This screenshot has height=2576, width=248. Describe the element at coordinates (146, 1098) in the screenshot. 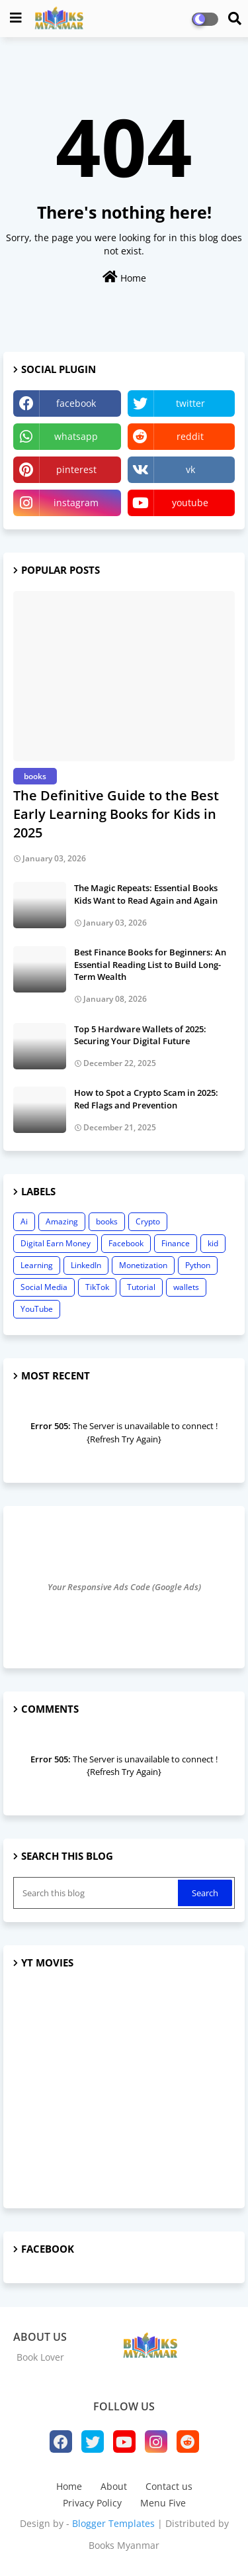

I see `How to Spot a Crypto Scam in 2025: Red Flags and Prevention` at that location.